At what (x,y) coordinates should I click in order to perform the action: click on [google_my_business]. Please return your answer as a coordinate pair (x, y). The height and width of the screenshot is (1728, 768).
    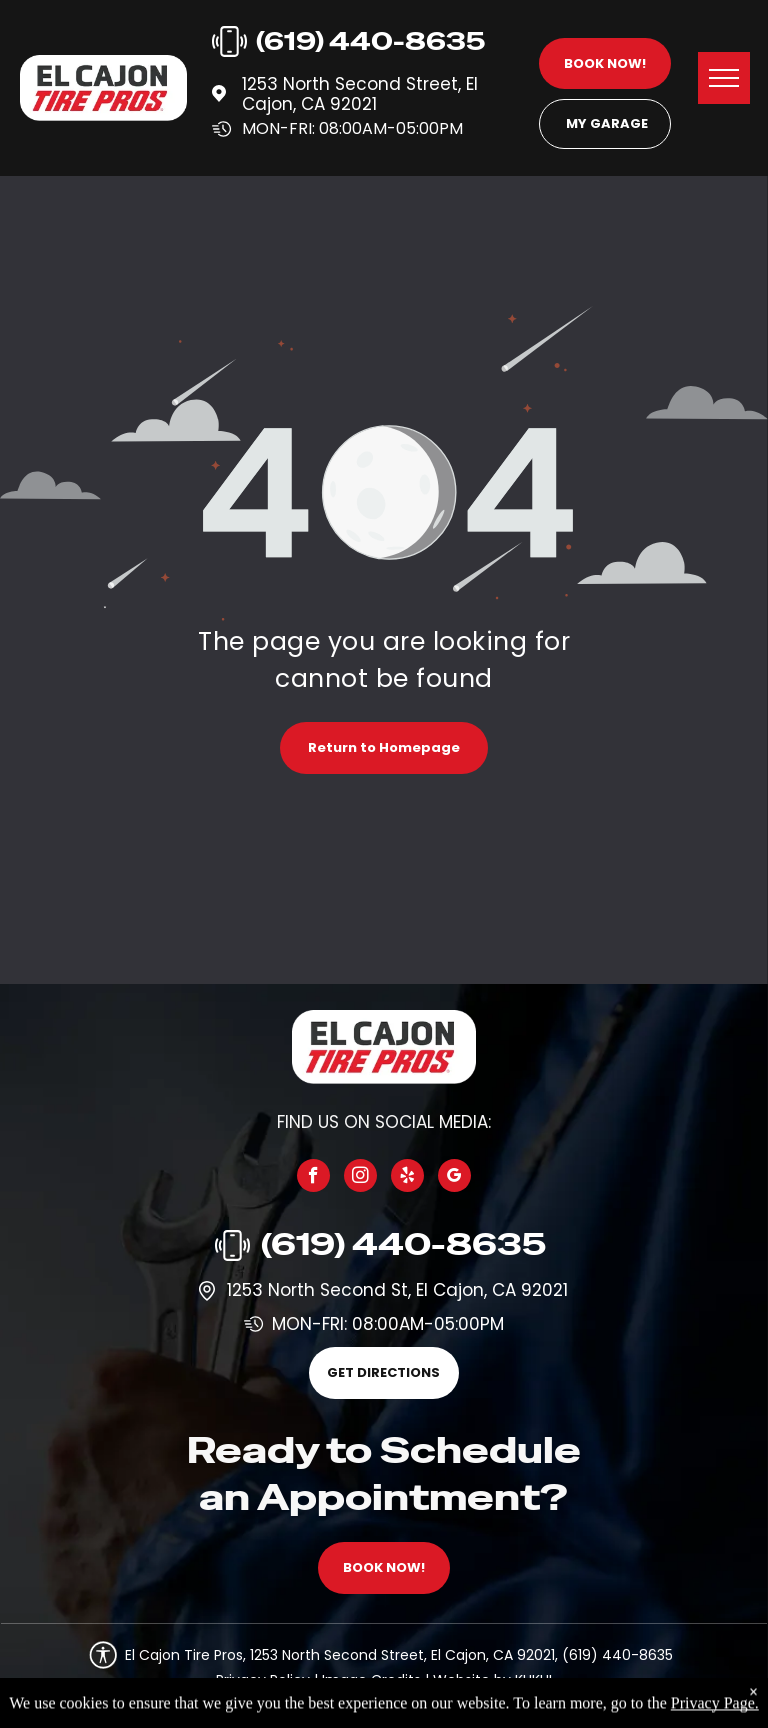
    Looking at the image, I should click on (454, 1178).